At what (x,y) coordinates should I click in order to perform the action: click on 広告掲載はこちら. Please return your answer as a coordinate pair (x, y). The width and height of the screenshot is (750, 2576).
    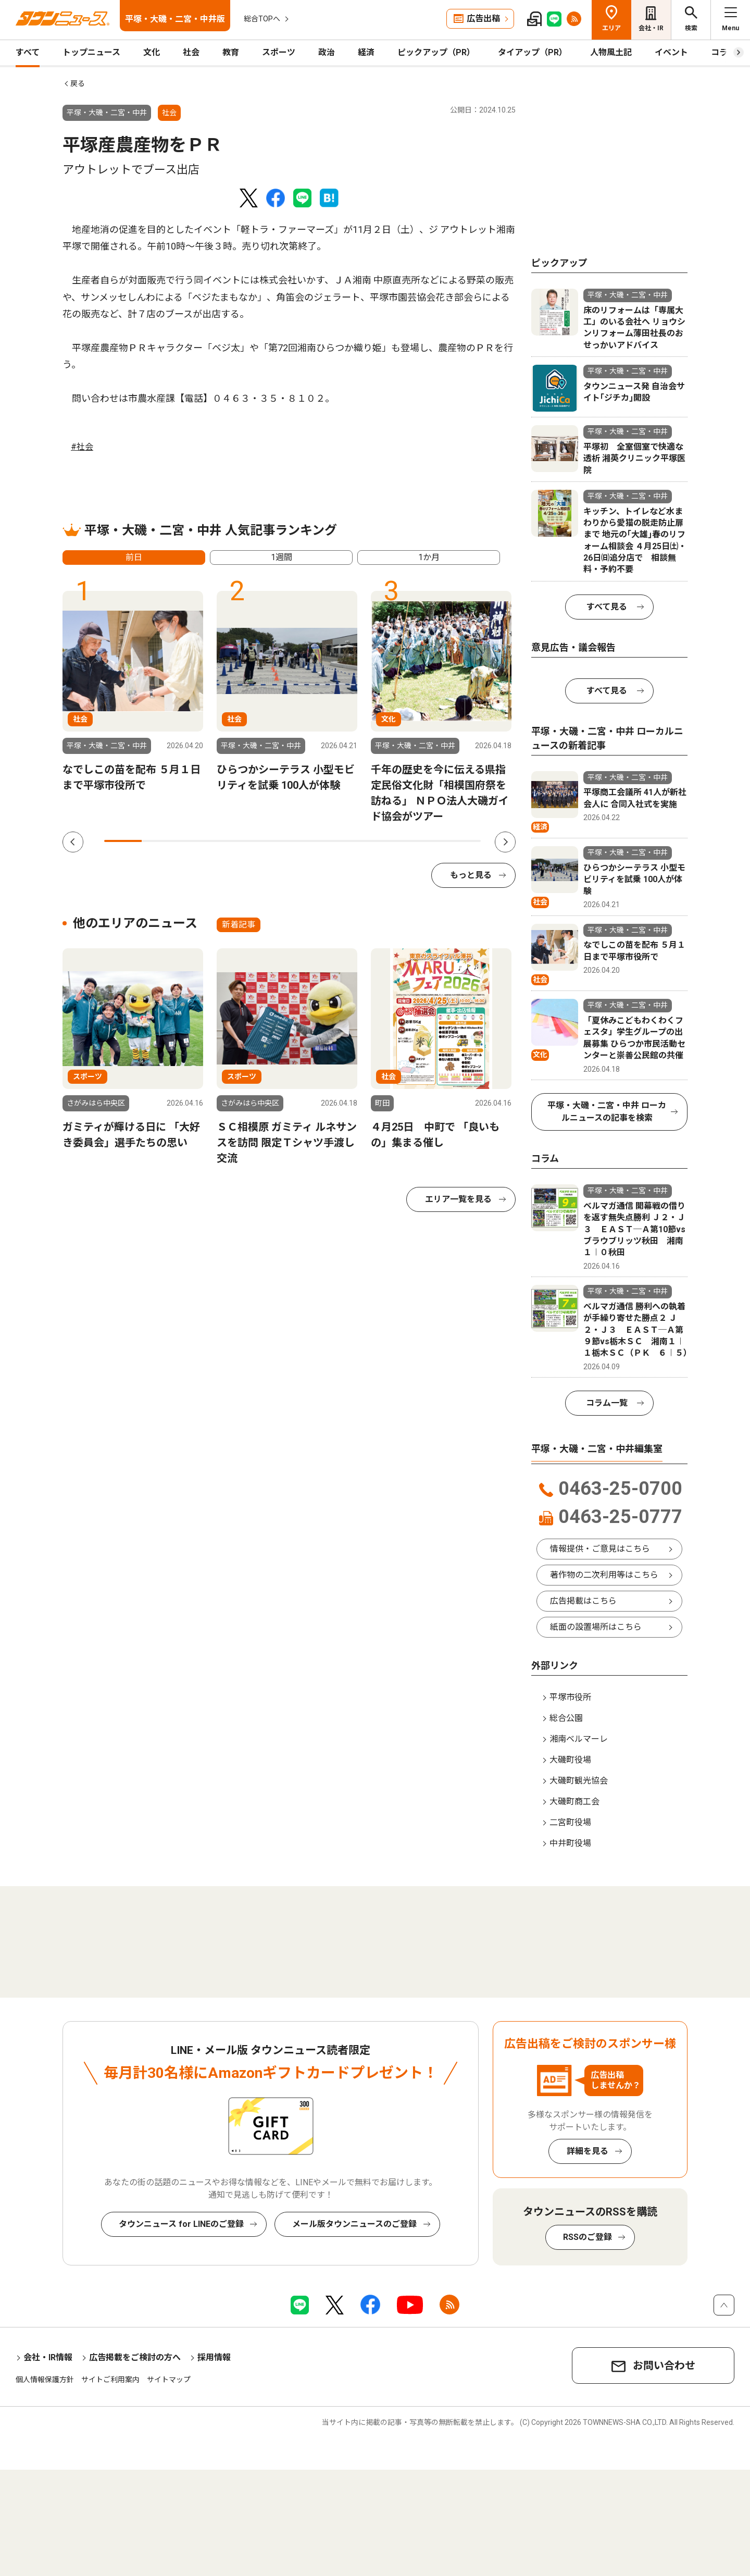
    Looking at the image, I should click on (583, 1601).